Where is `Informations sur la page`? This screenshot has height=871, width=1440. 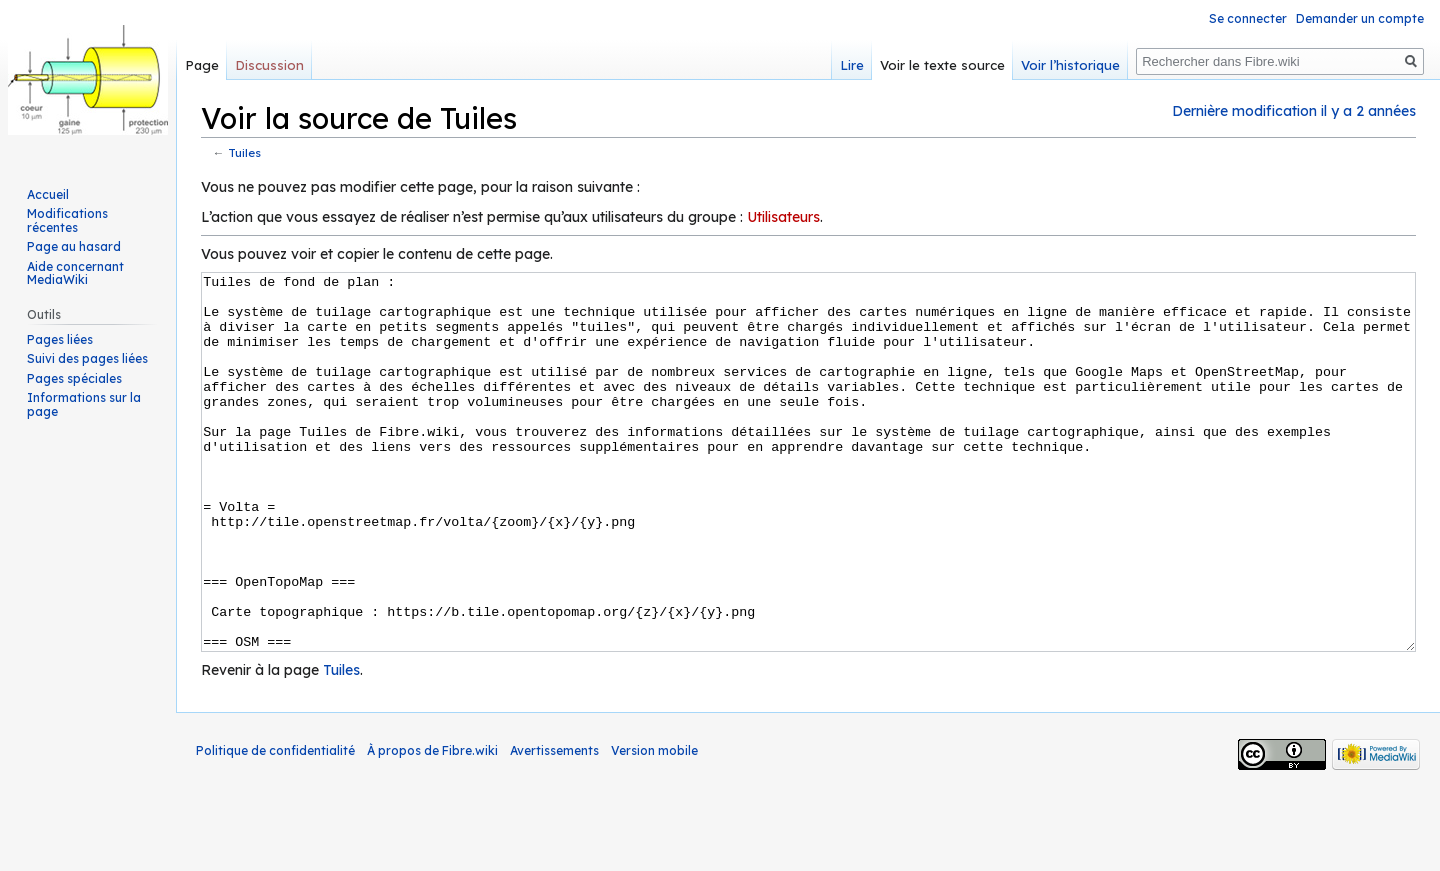 Informations sur la page is located at coordinates (84, 404).